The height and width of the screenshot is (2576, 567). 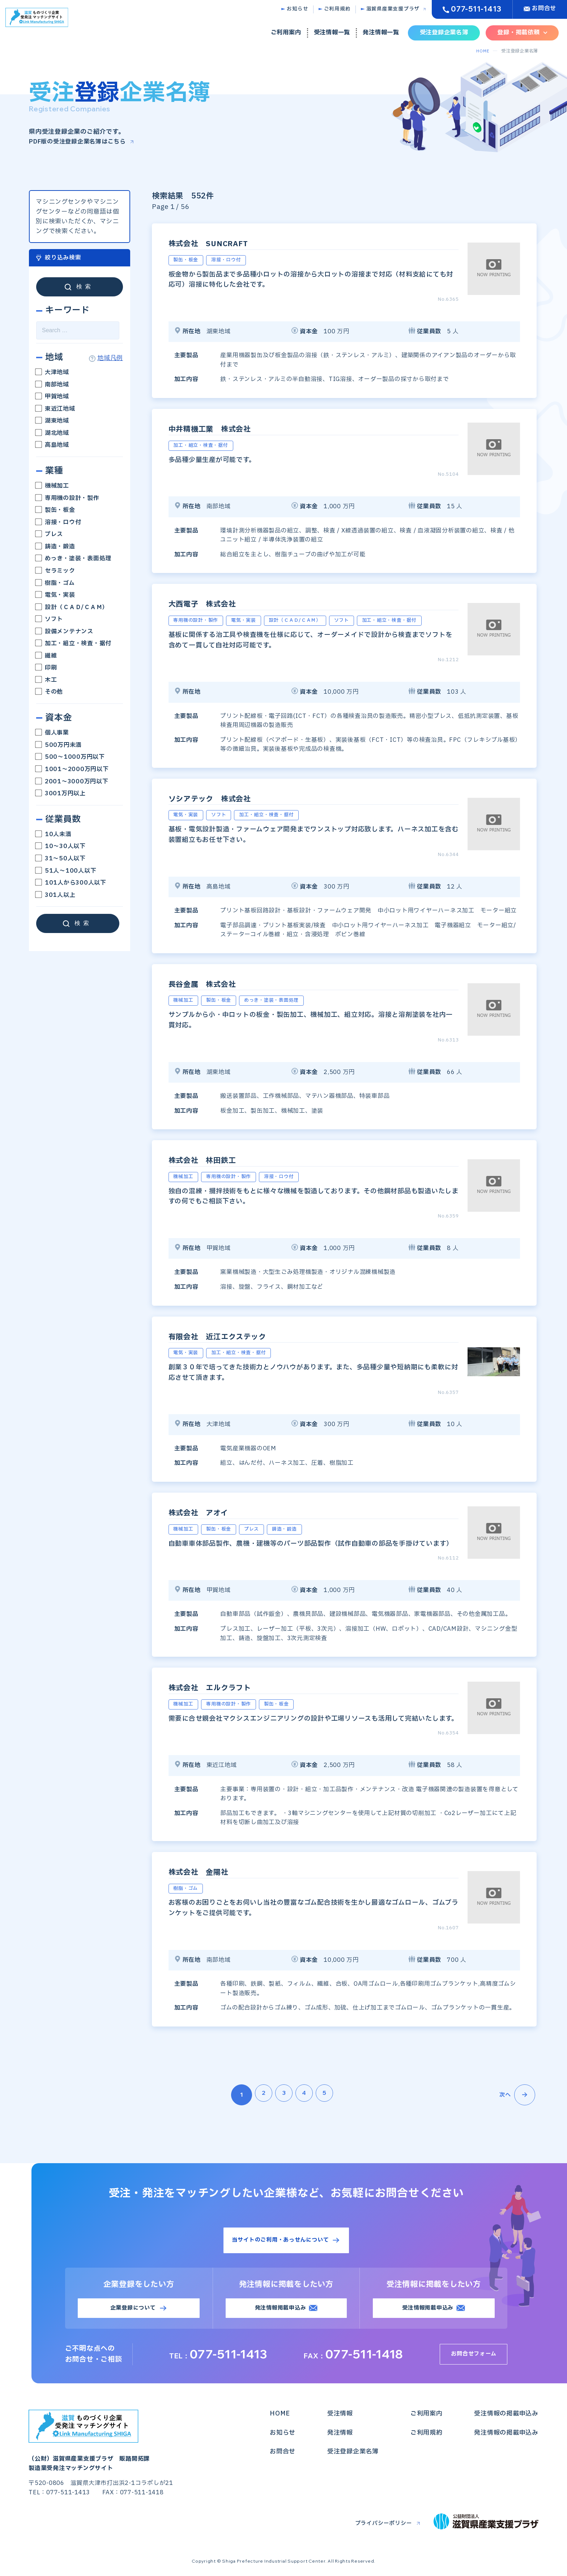 I want to click on 発注情報掲載申込み, so click(x=280, y=2310).